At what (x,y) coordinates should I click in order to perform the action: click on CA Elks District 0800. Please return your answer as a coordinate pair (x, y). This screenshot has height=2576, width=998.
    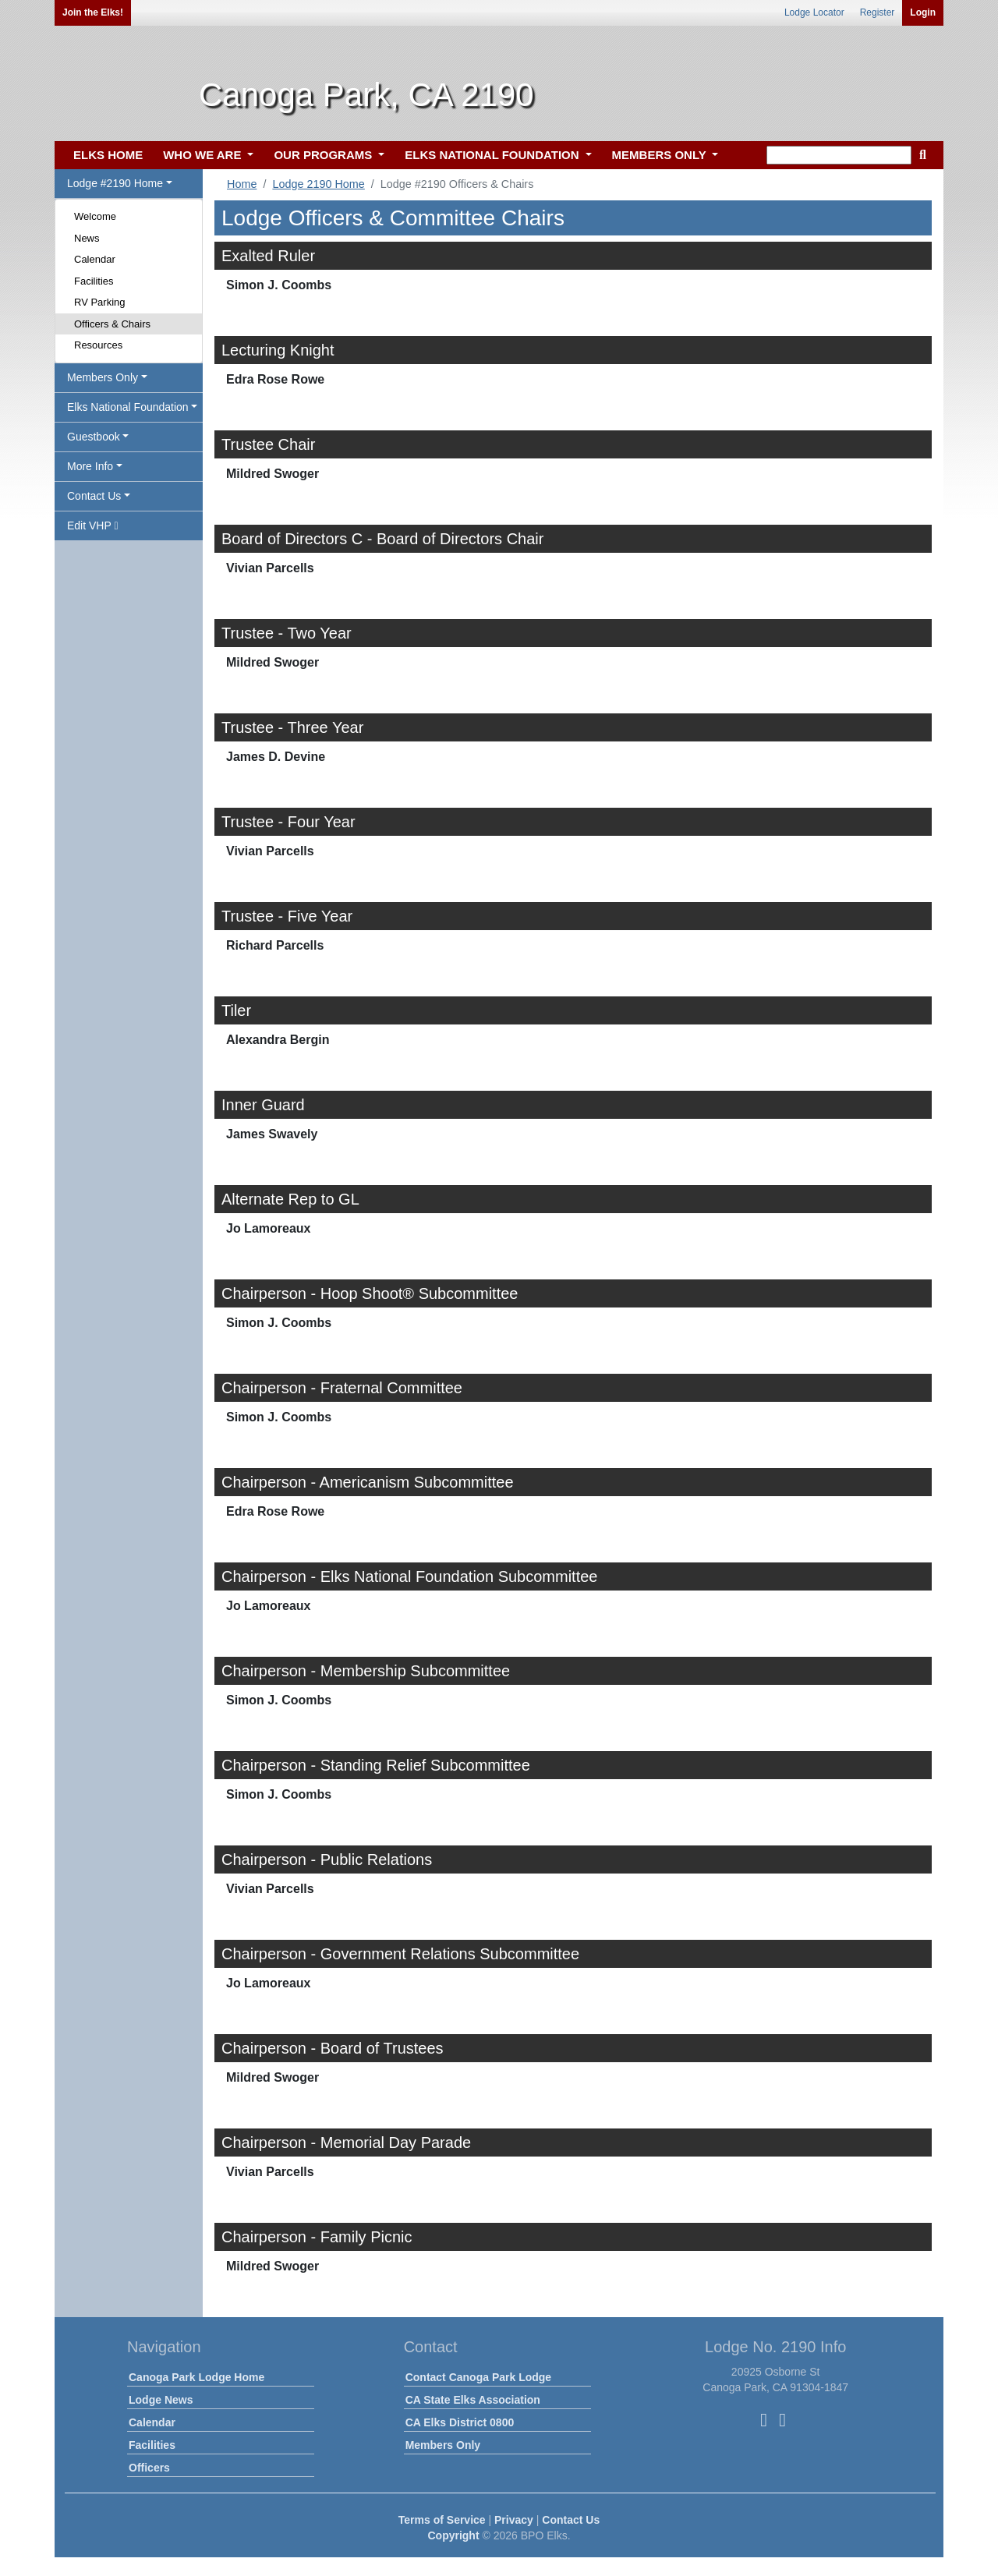
    Looking at the image, I should click on (460, 2422).